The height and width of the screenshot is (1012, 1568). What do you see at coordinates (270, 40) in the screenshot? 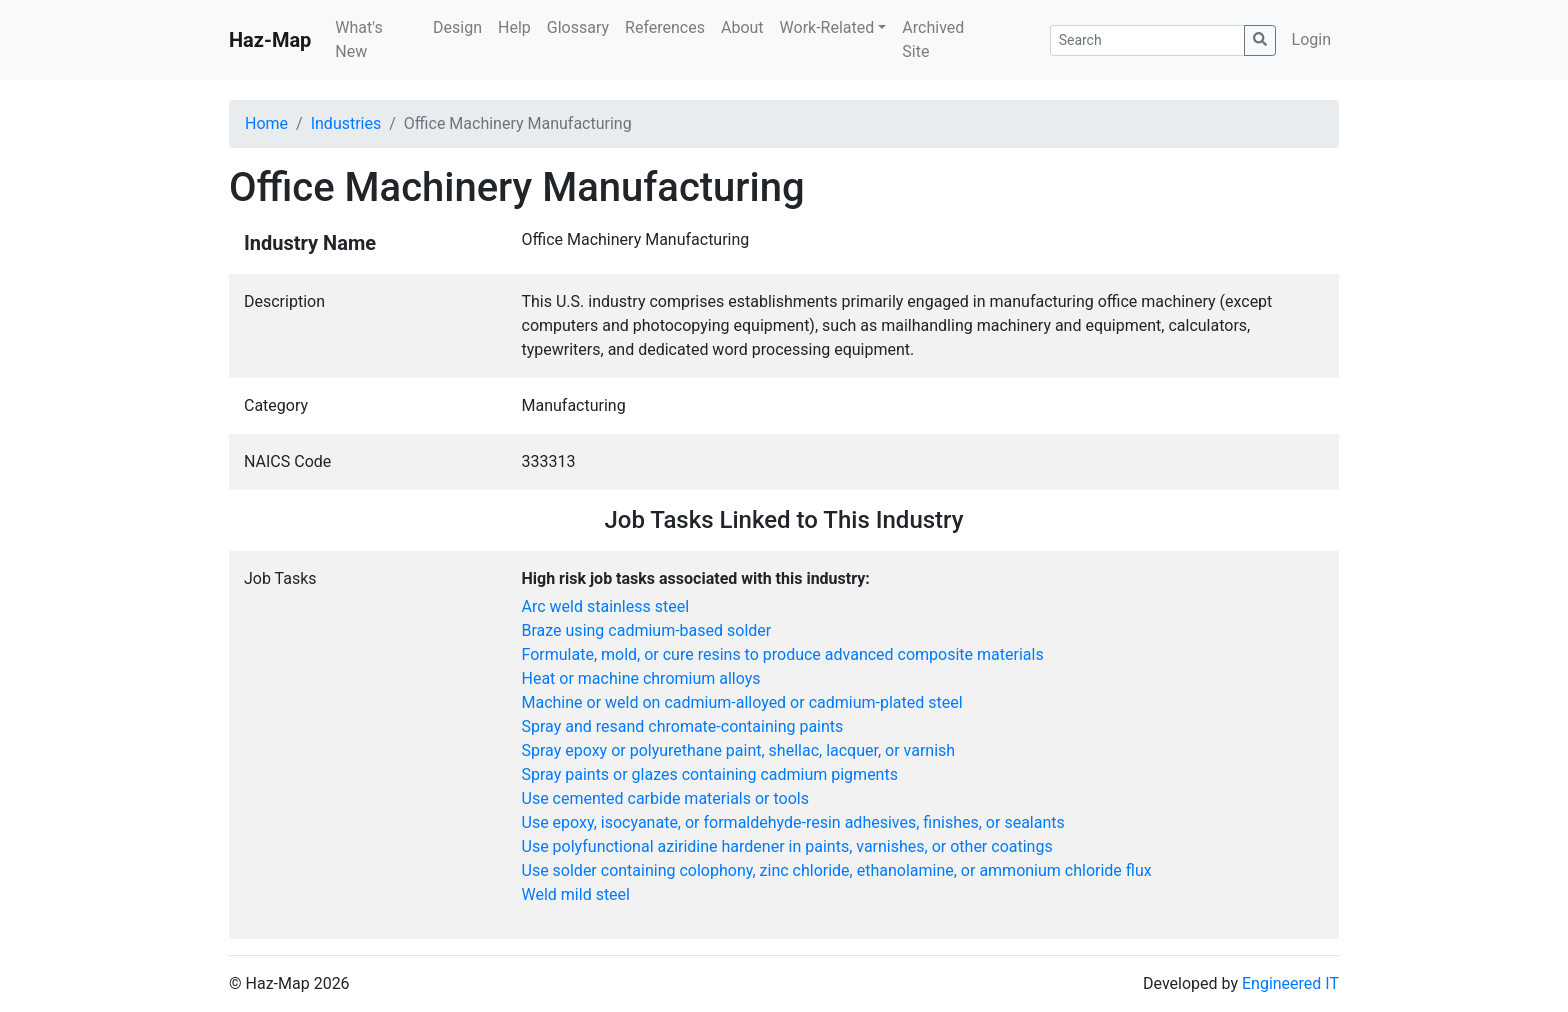
I see `Haz-Map` at bounding box center [270, 40].